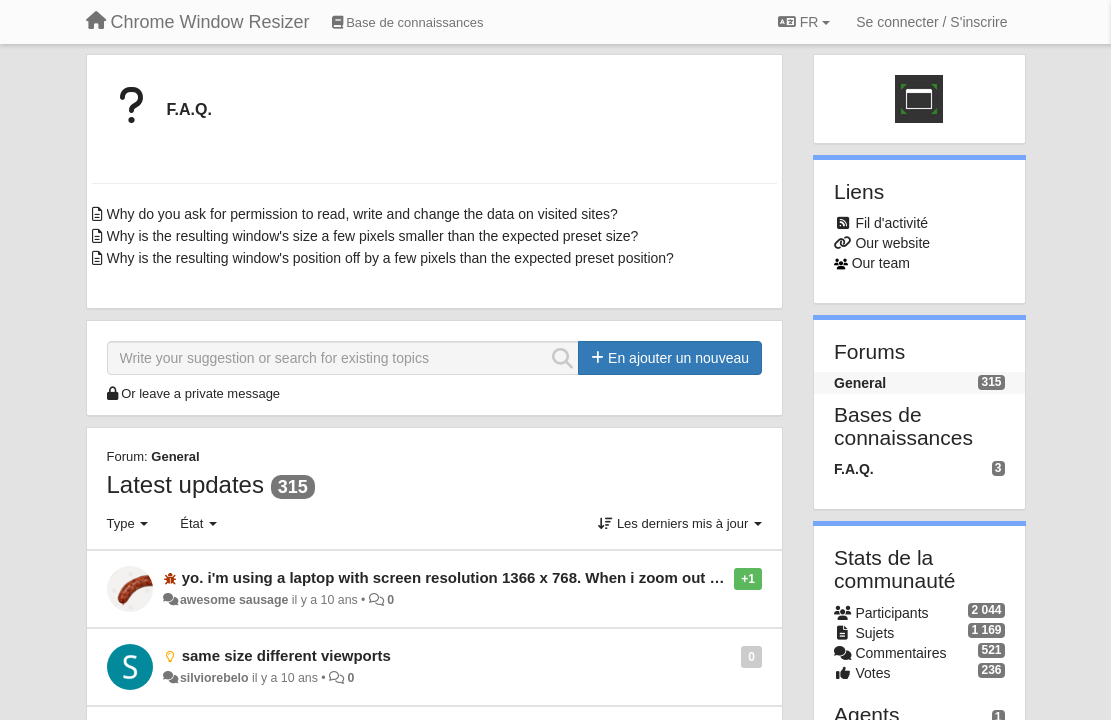  What do you see at coordinates (891, 223) in the screenshot?
I see `Fil d'activité` at bounding box center [891, 223].